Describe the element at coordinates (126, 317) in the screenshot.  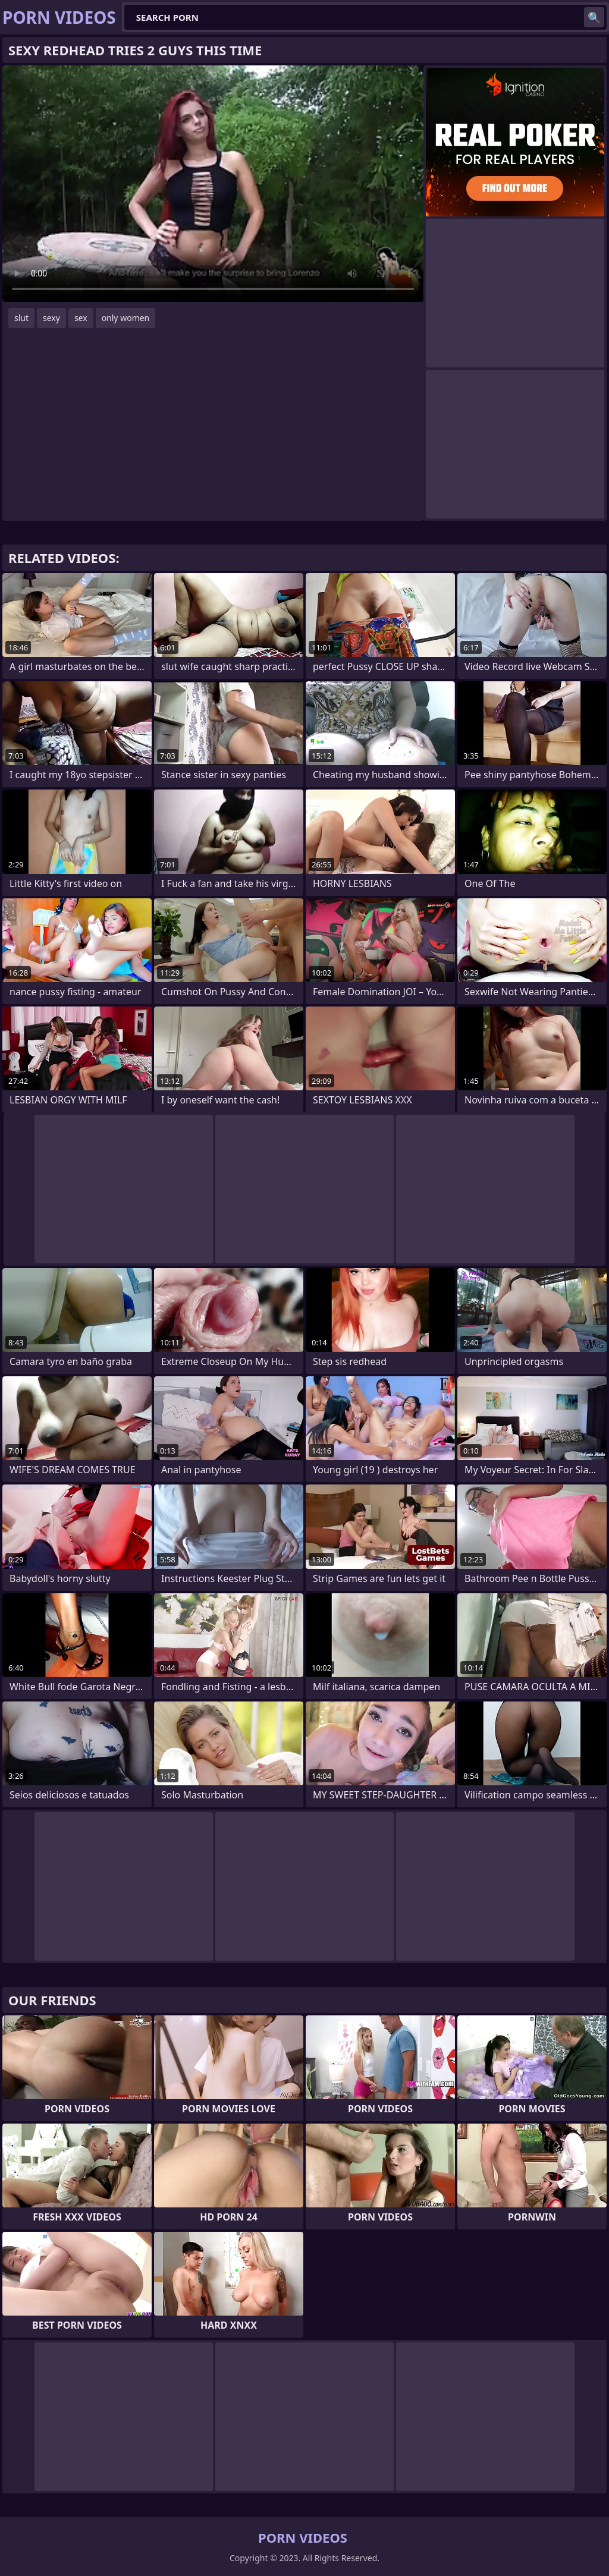
I see `only women` at that location.